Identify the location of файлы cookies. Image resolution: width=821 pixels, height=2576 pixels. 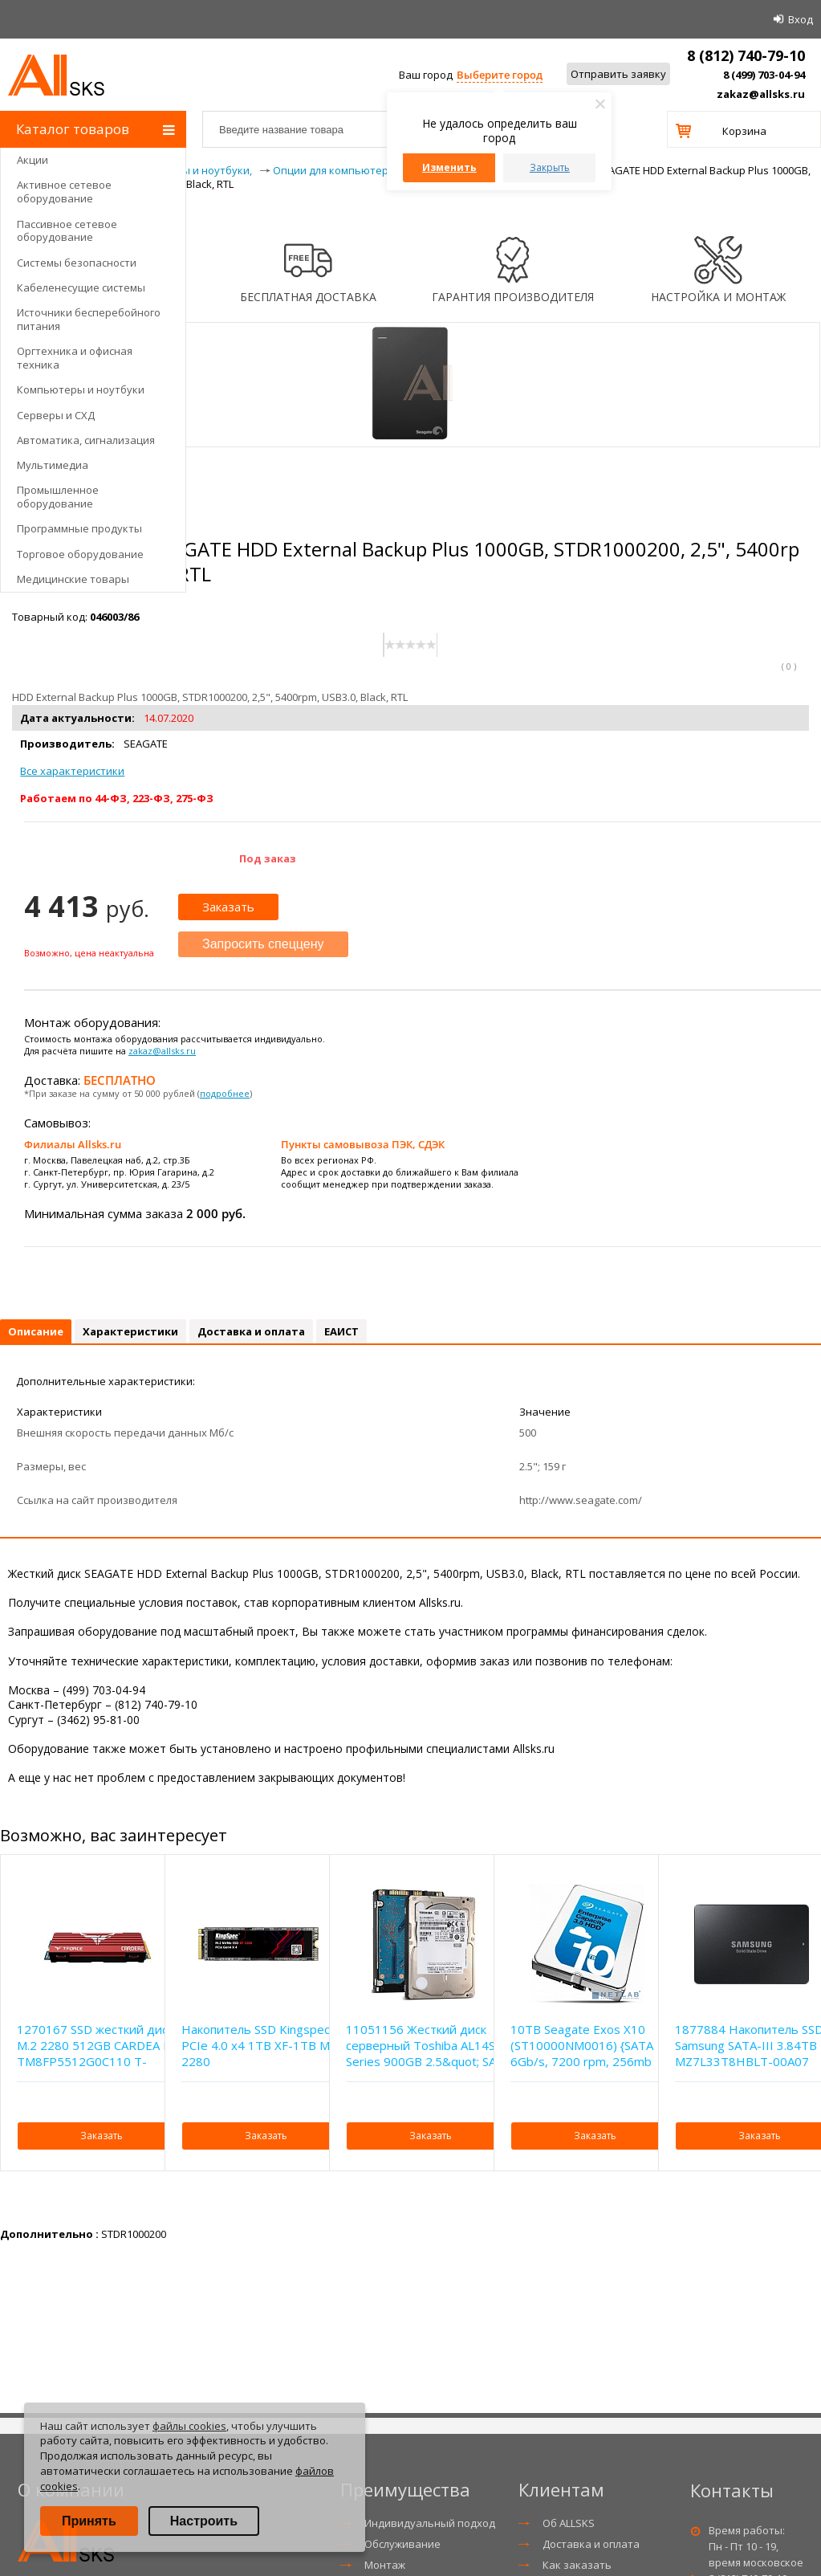
(189, 2426).